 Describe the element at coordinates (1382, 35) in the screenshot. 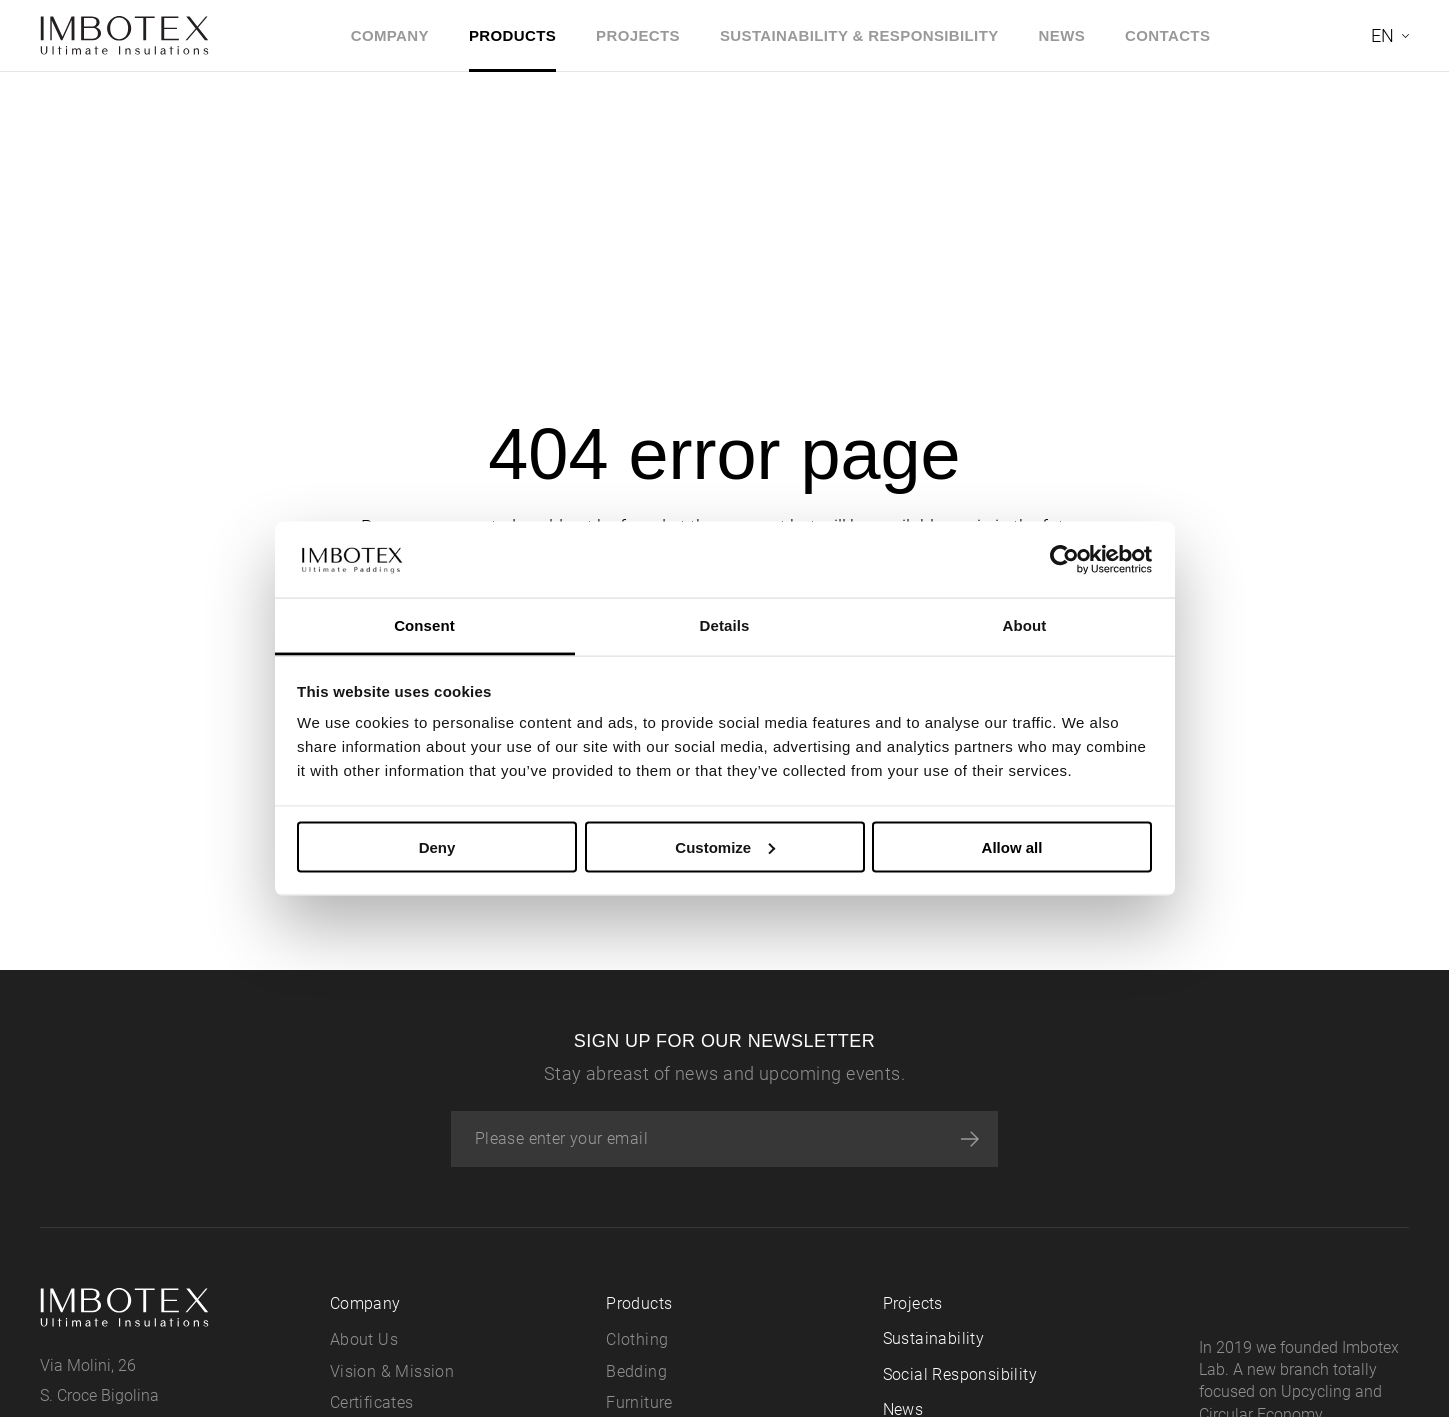

I see `en` at that location.